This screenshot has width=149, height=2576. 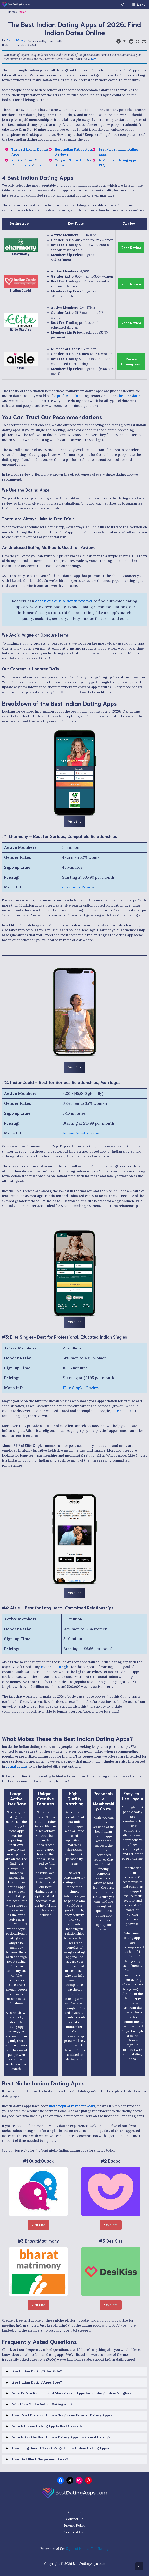 I want to click on Signs of Human Trafficking, so click(x=87, y=2548).